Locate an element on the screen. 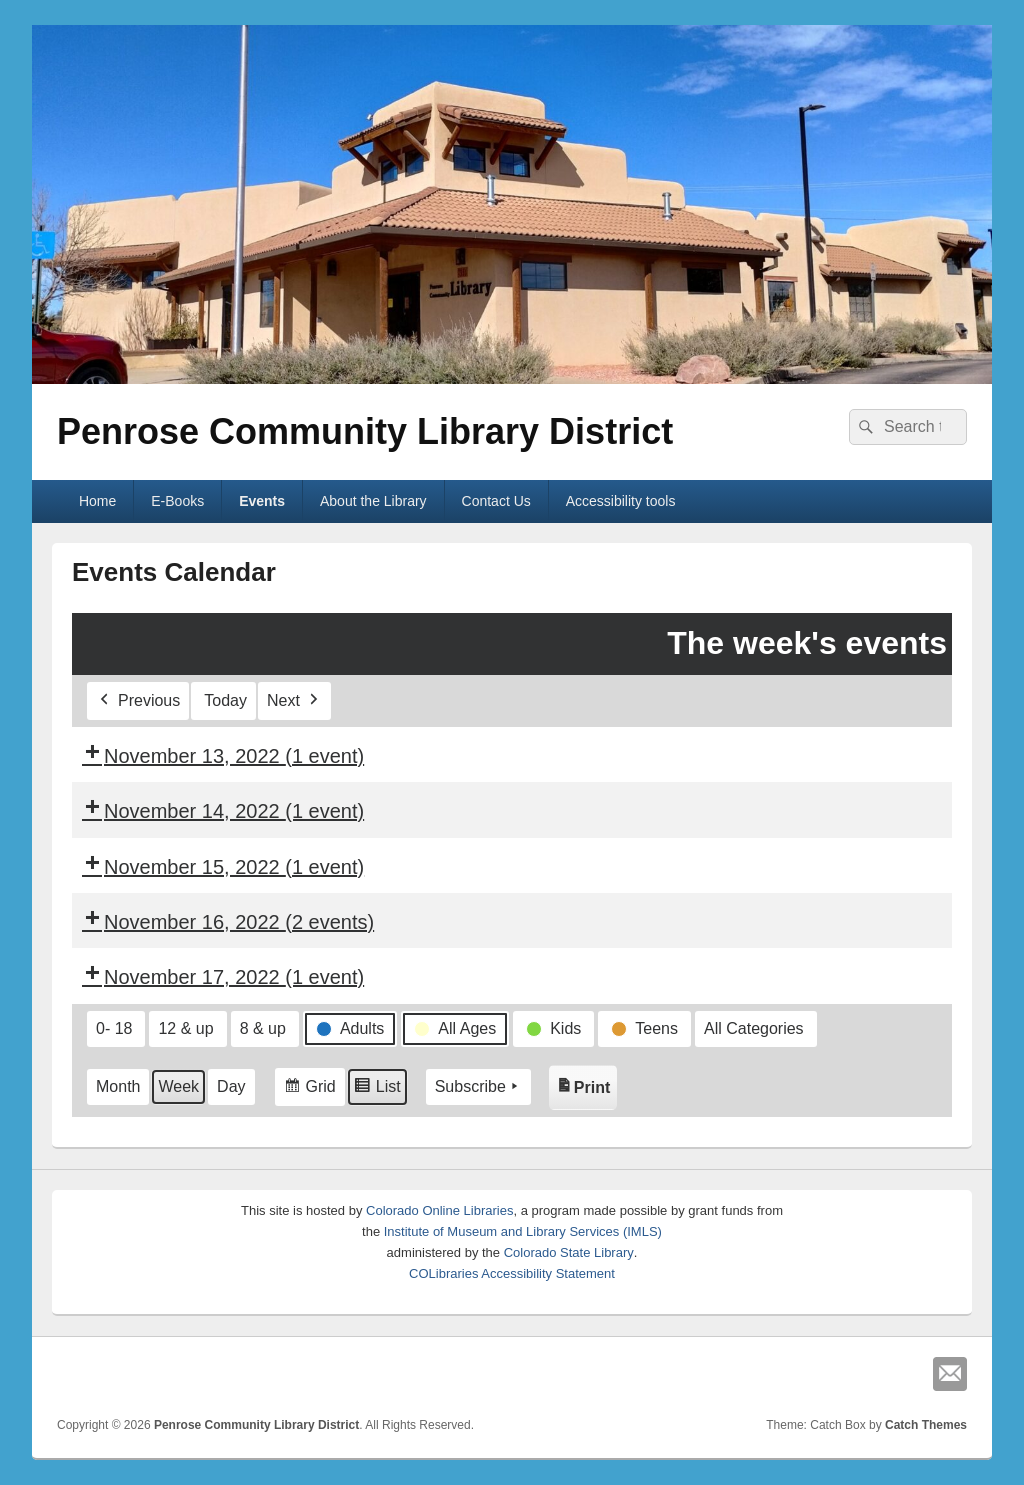 The image size is (1024, 1485). Catch Themes is located at coordinates (926, 1425).